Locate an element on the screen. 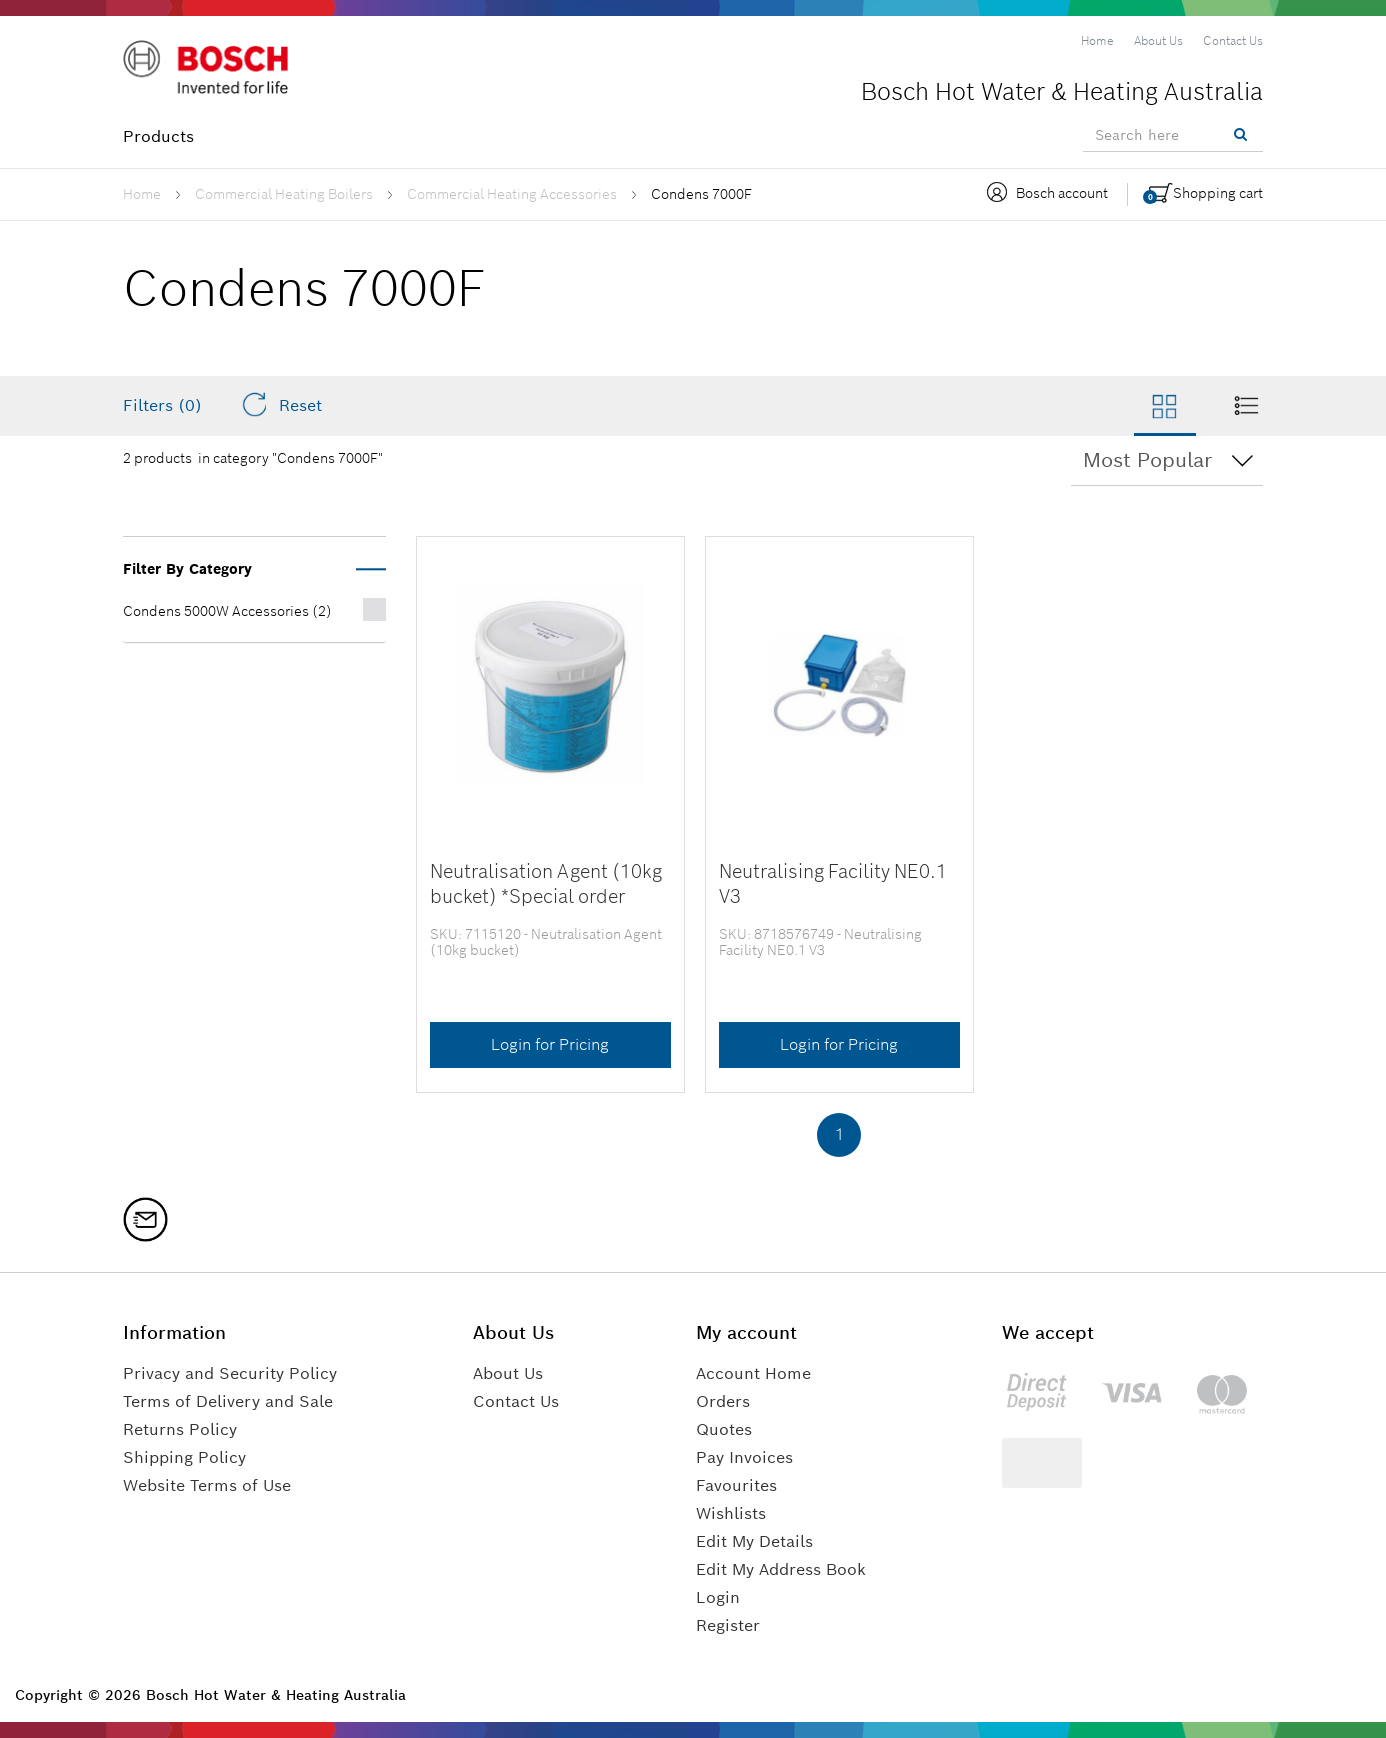 This screenshot has width=1386, height=1738. Terms of Delivery and Sale is located at coordinates (228, 1401).